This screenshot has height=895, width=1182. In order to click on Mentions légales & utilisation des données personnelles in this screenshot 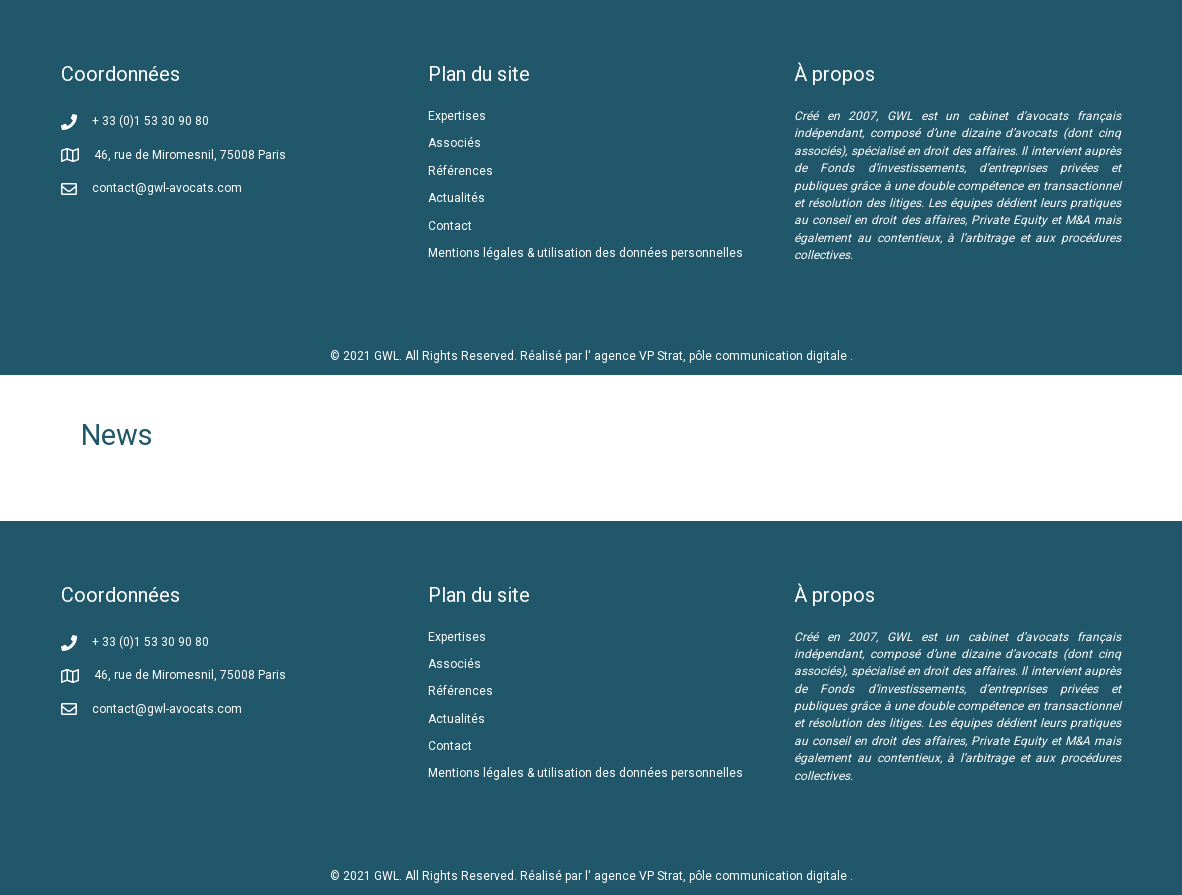, I will do `click(585, 253)`.